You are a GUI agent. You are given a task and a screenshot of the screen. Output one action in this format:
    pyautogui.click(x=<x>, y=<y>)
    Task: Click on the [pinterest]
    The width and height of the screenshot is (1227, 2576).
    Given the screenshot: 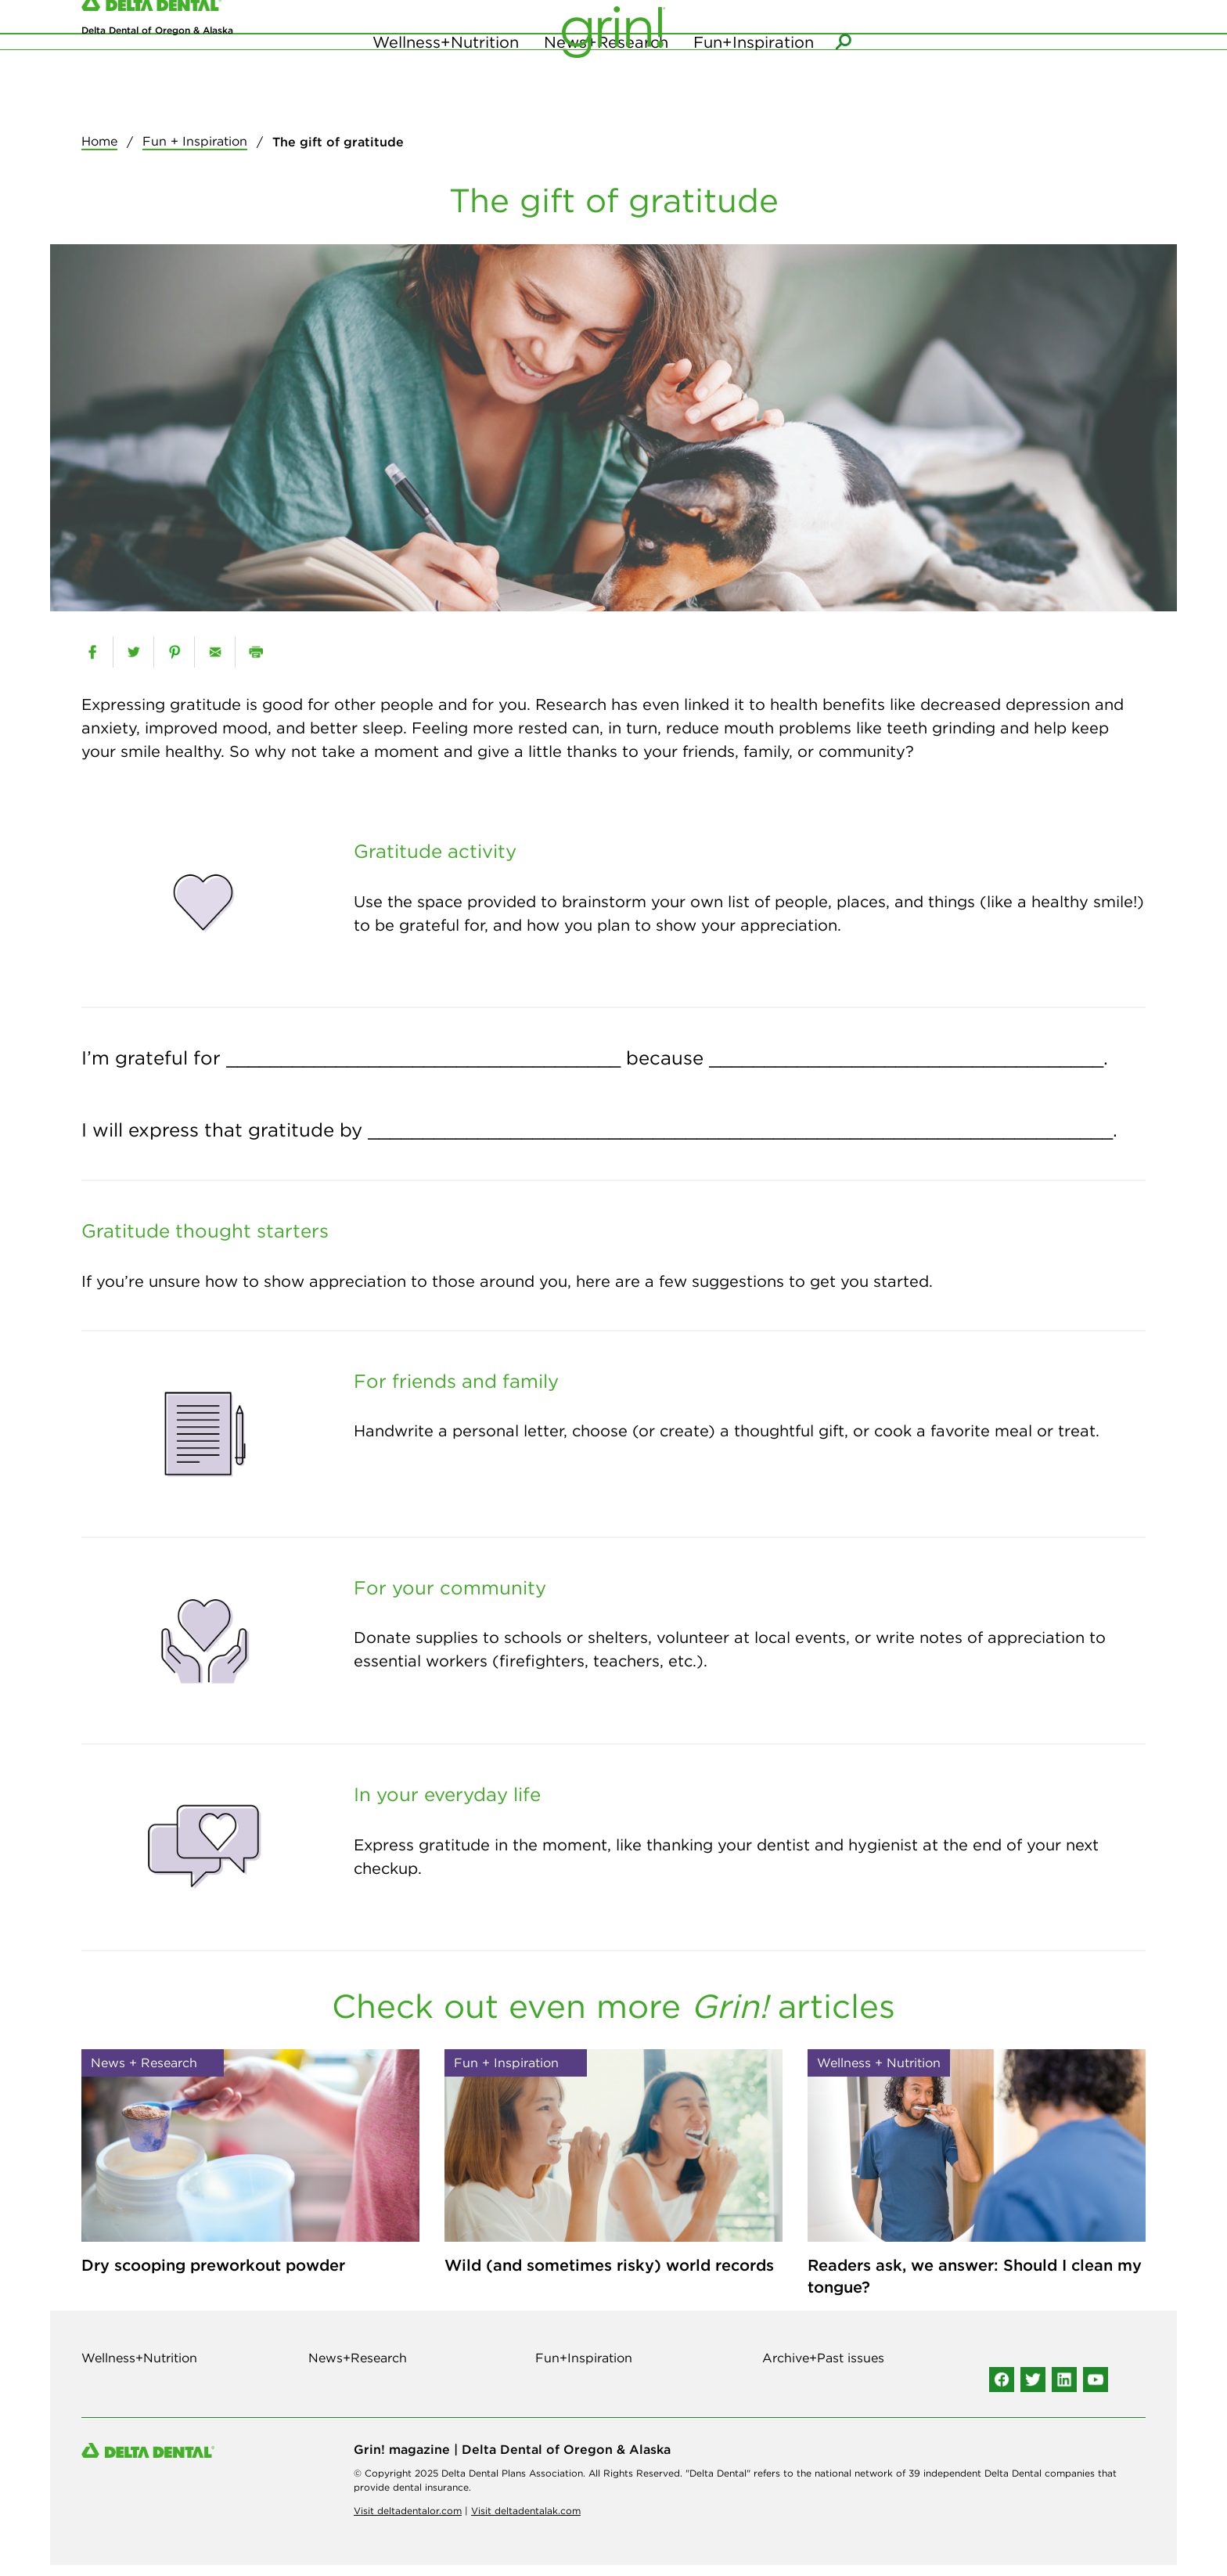 What is the action you would take?
    pyautogui.click(x=174, y=663)
    